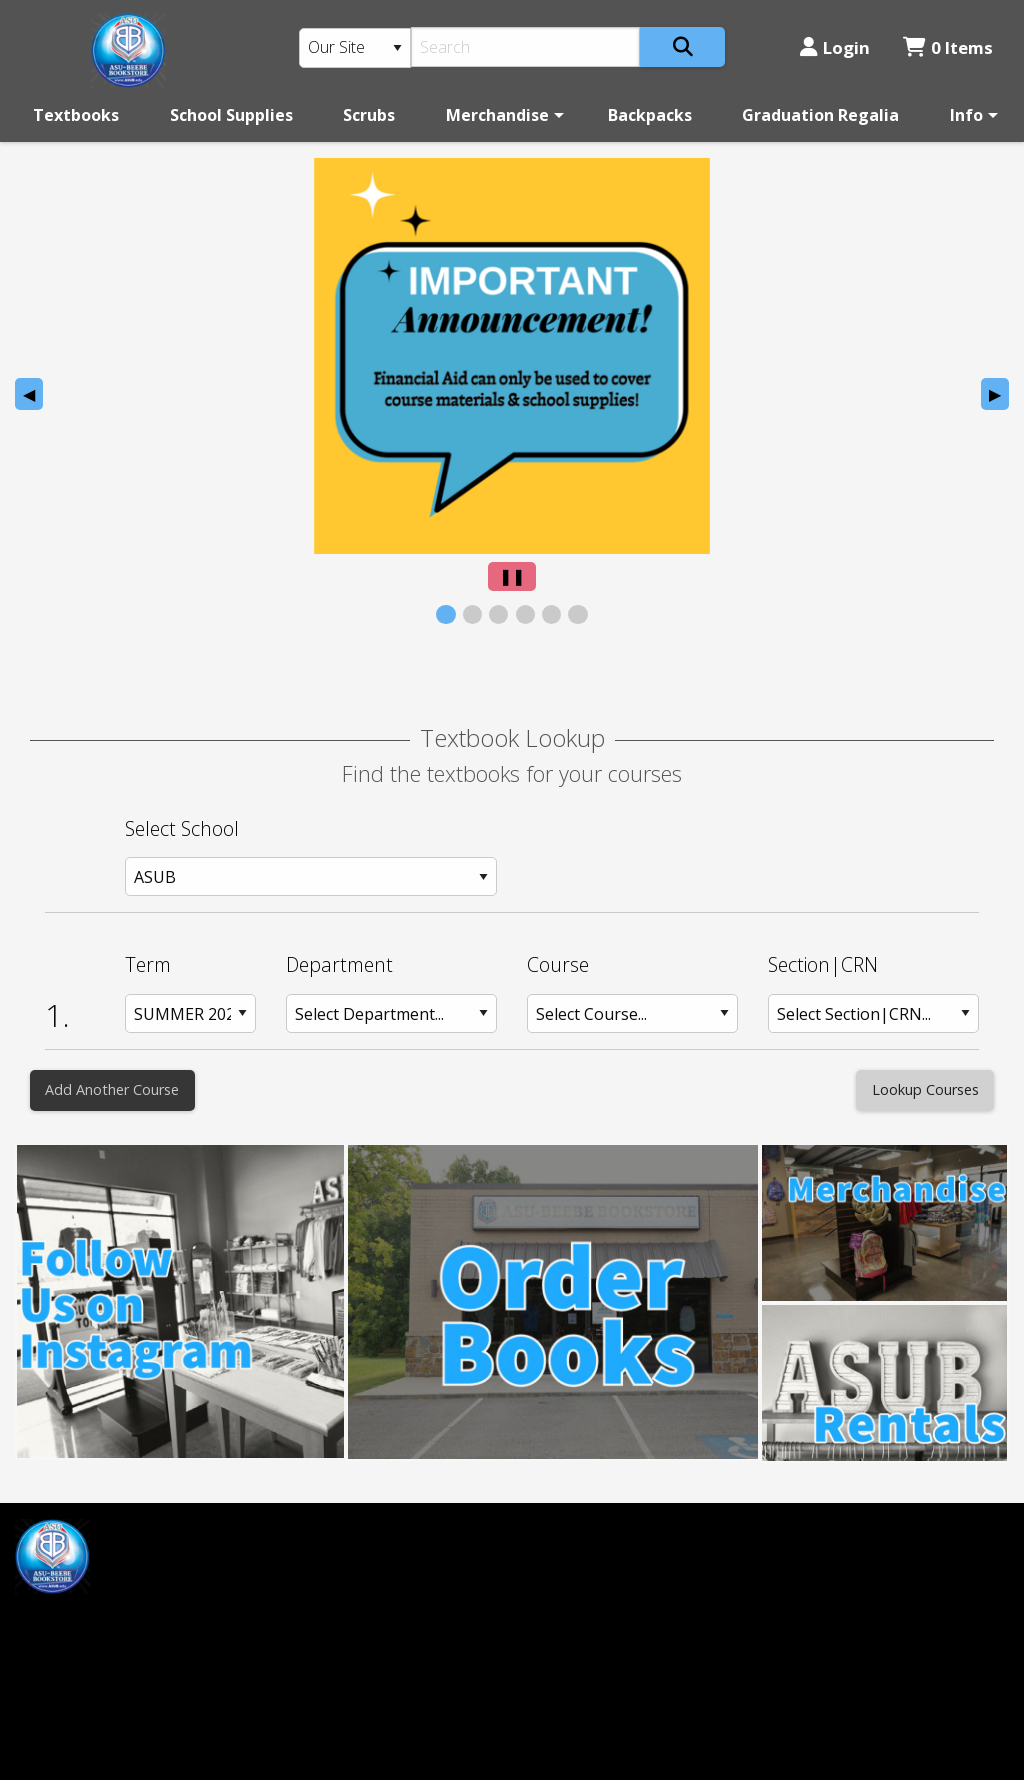  I want to click on [View Slide 3], so click(498, 614).